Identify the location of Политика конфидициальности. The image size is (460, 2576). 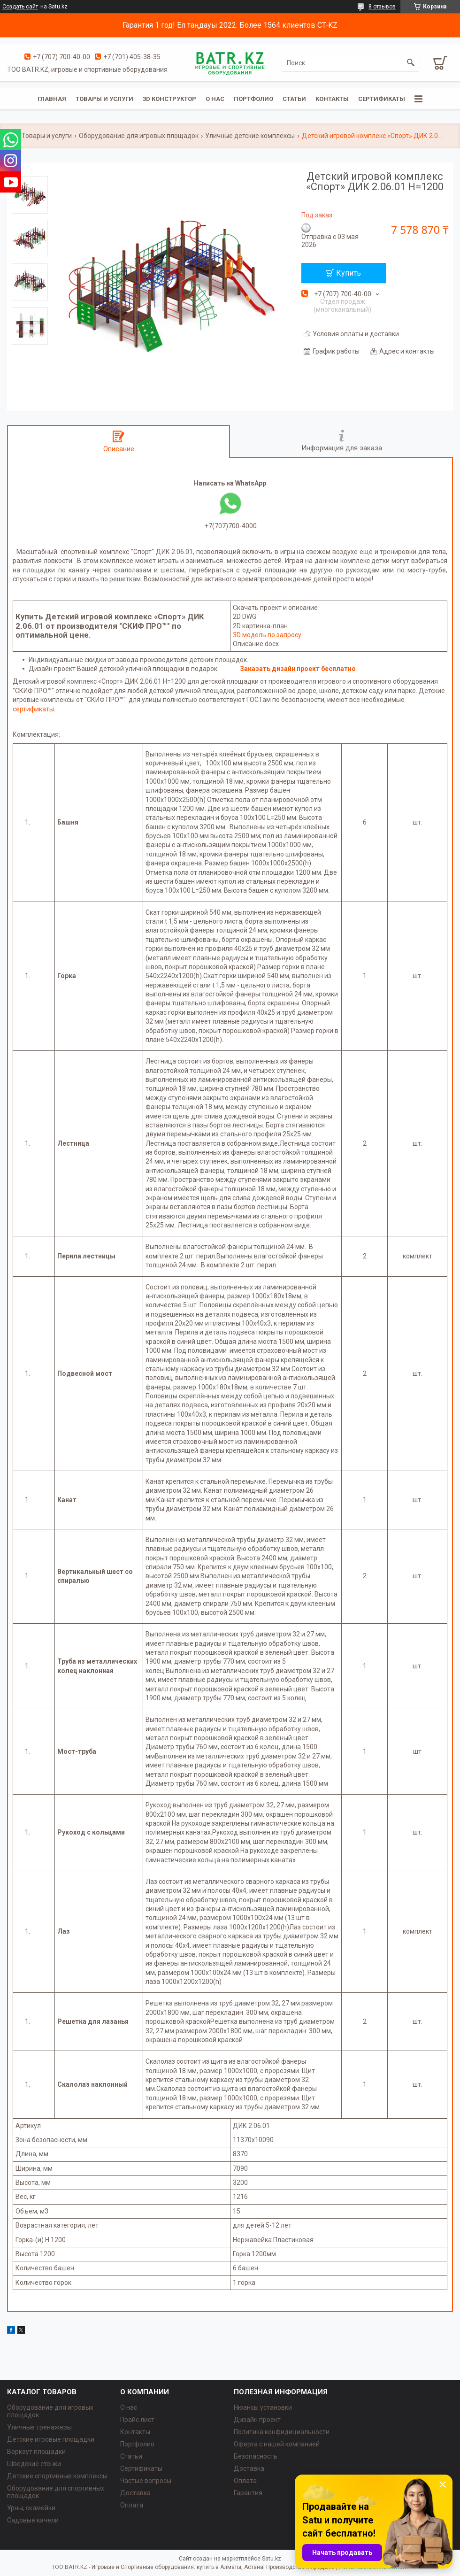
(282, 2432).